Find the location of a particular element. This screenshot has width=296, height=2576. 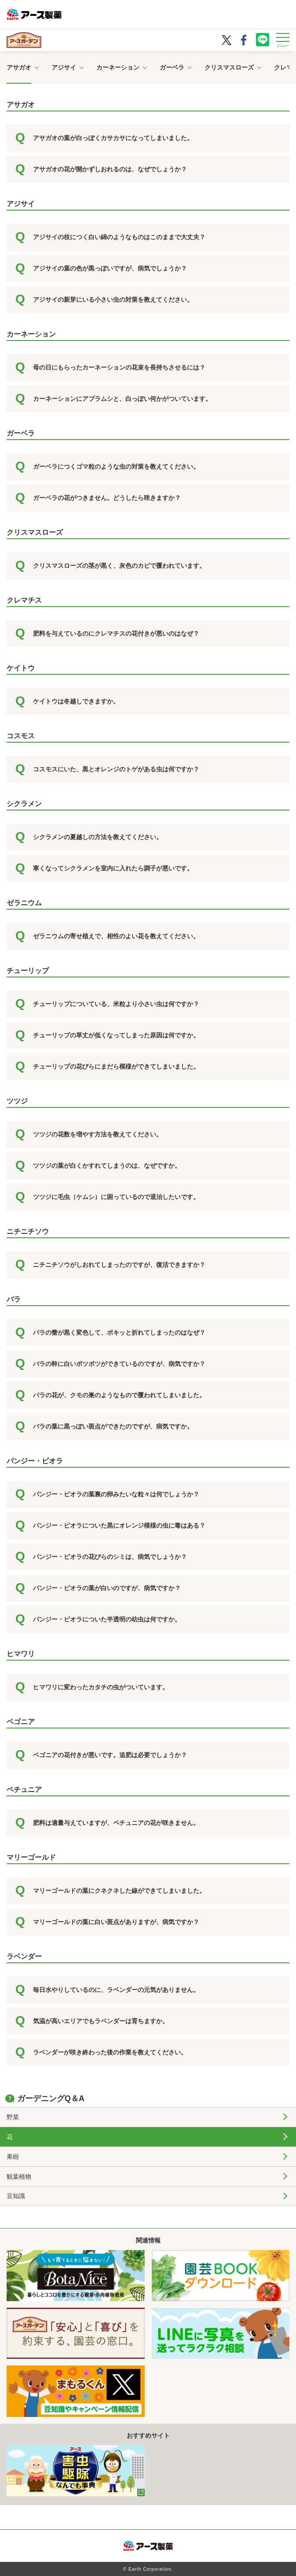

クリスマスローズの茎が黒く、灰色のカビで覆われています。 is located at coordinates (119, 565).